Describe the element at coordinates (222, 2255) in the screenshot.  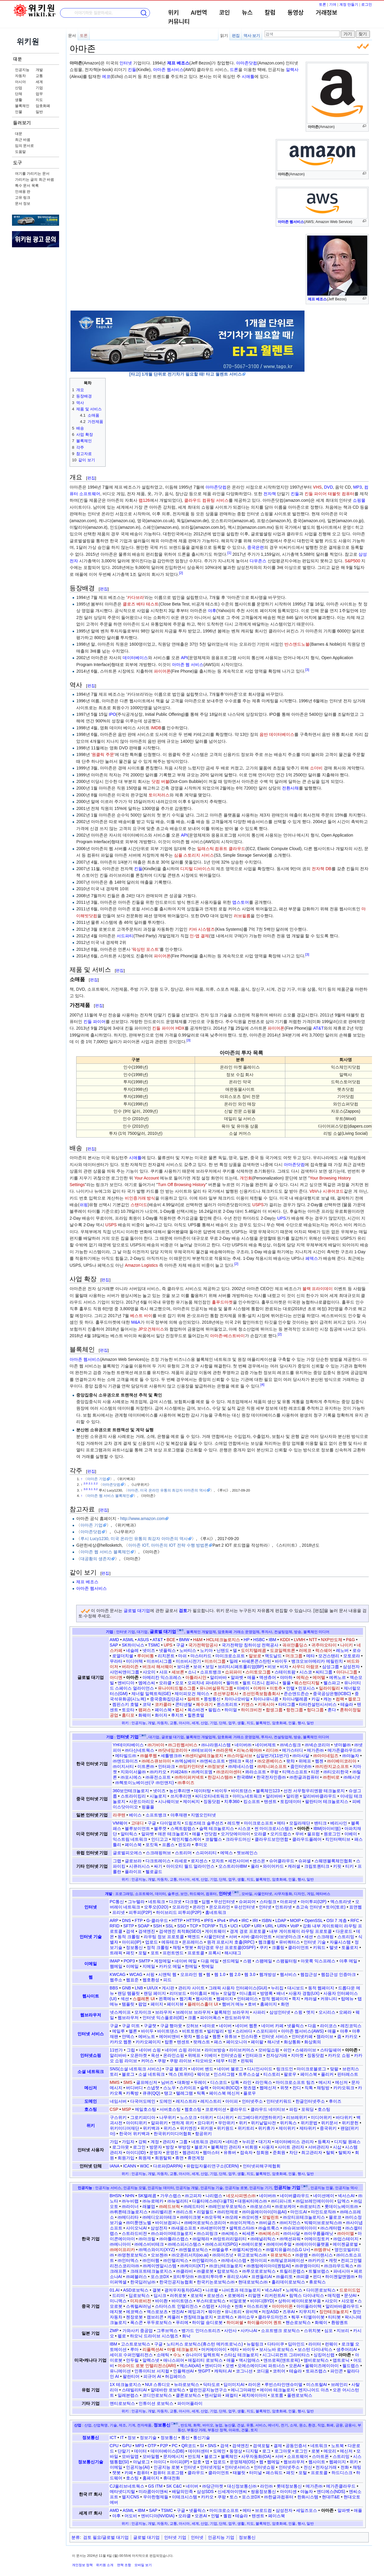
I see `㈜와이즈넛` at that location.